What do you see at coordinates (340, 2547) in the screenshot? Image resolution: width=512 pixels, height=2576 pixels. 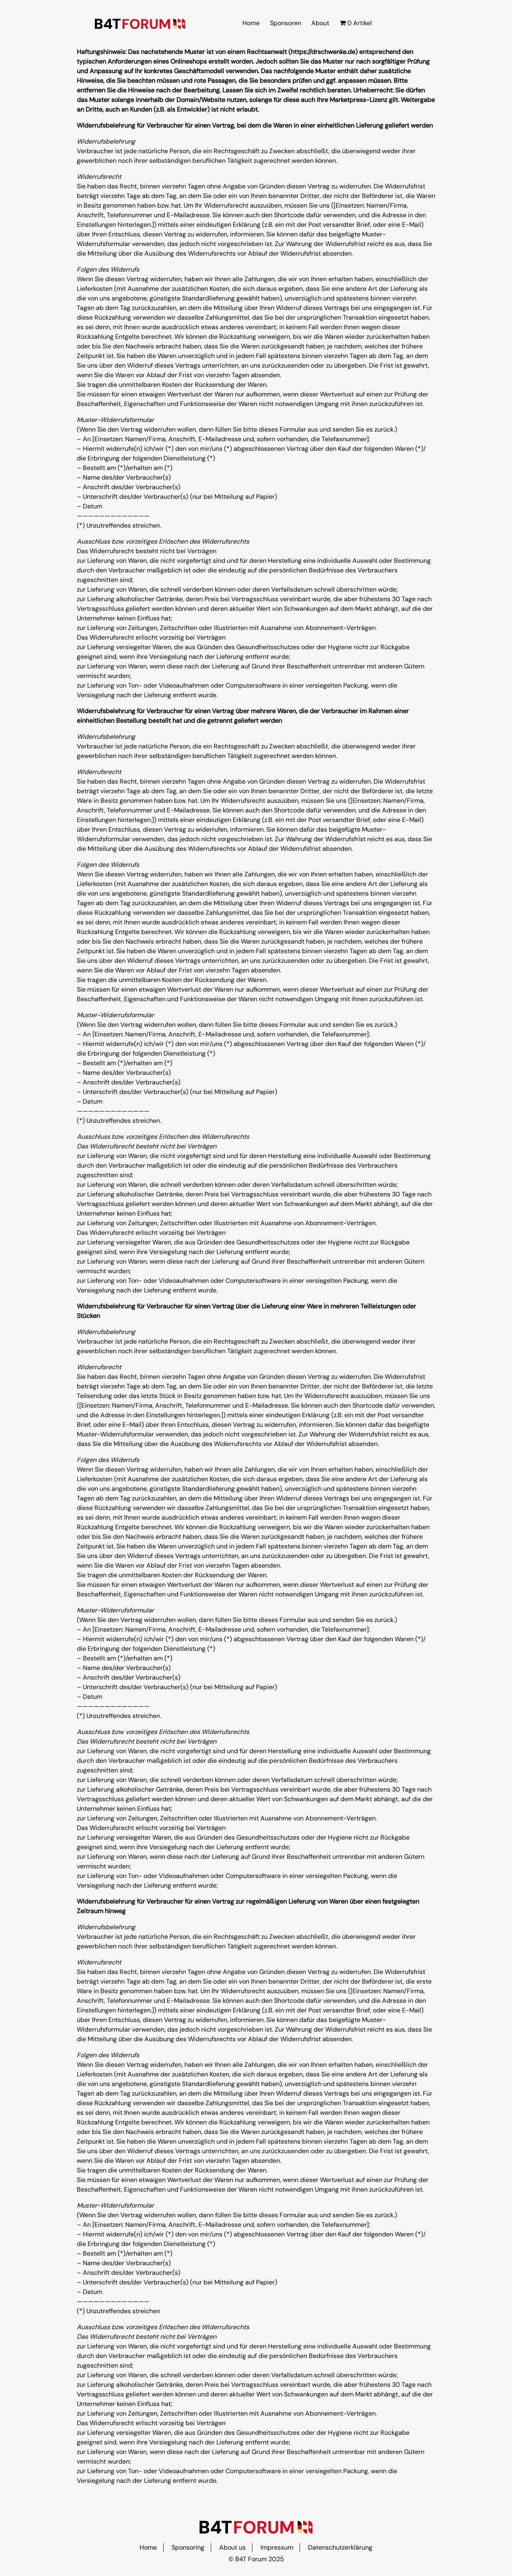 I see `Datenschutzerklärung` at bounding box center [340, 2547].